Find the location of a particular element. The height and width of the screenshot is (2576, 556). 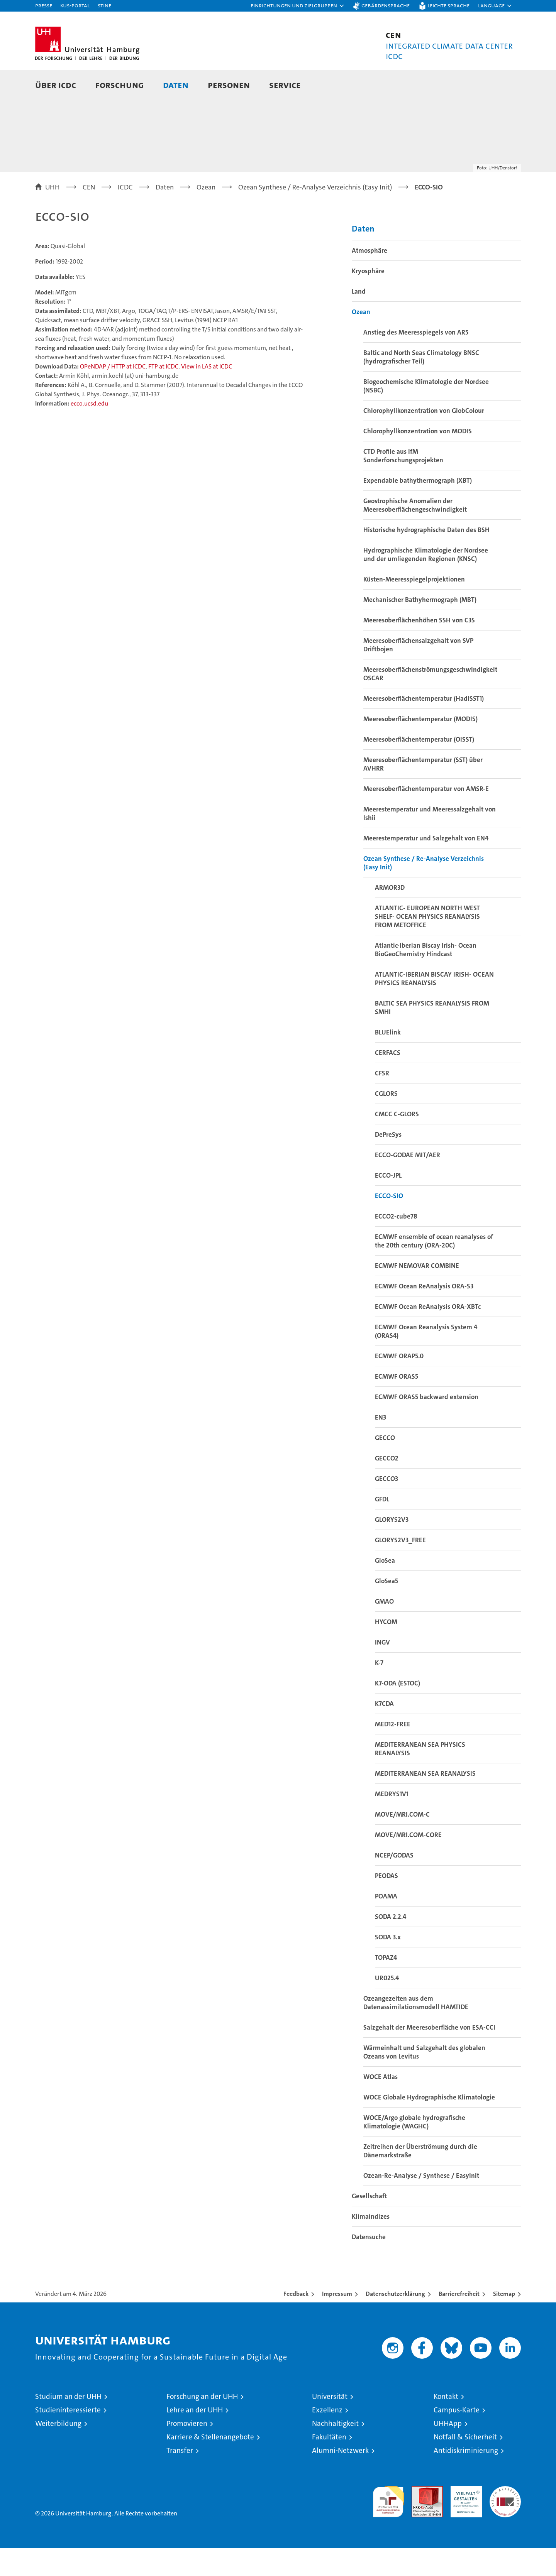

HYCOM is located at coordinates (386, 1649).